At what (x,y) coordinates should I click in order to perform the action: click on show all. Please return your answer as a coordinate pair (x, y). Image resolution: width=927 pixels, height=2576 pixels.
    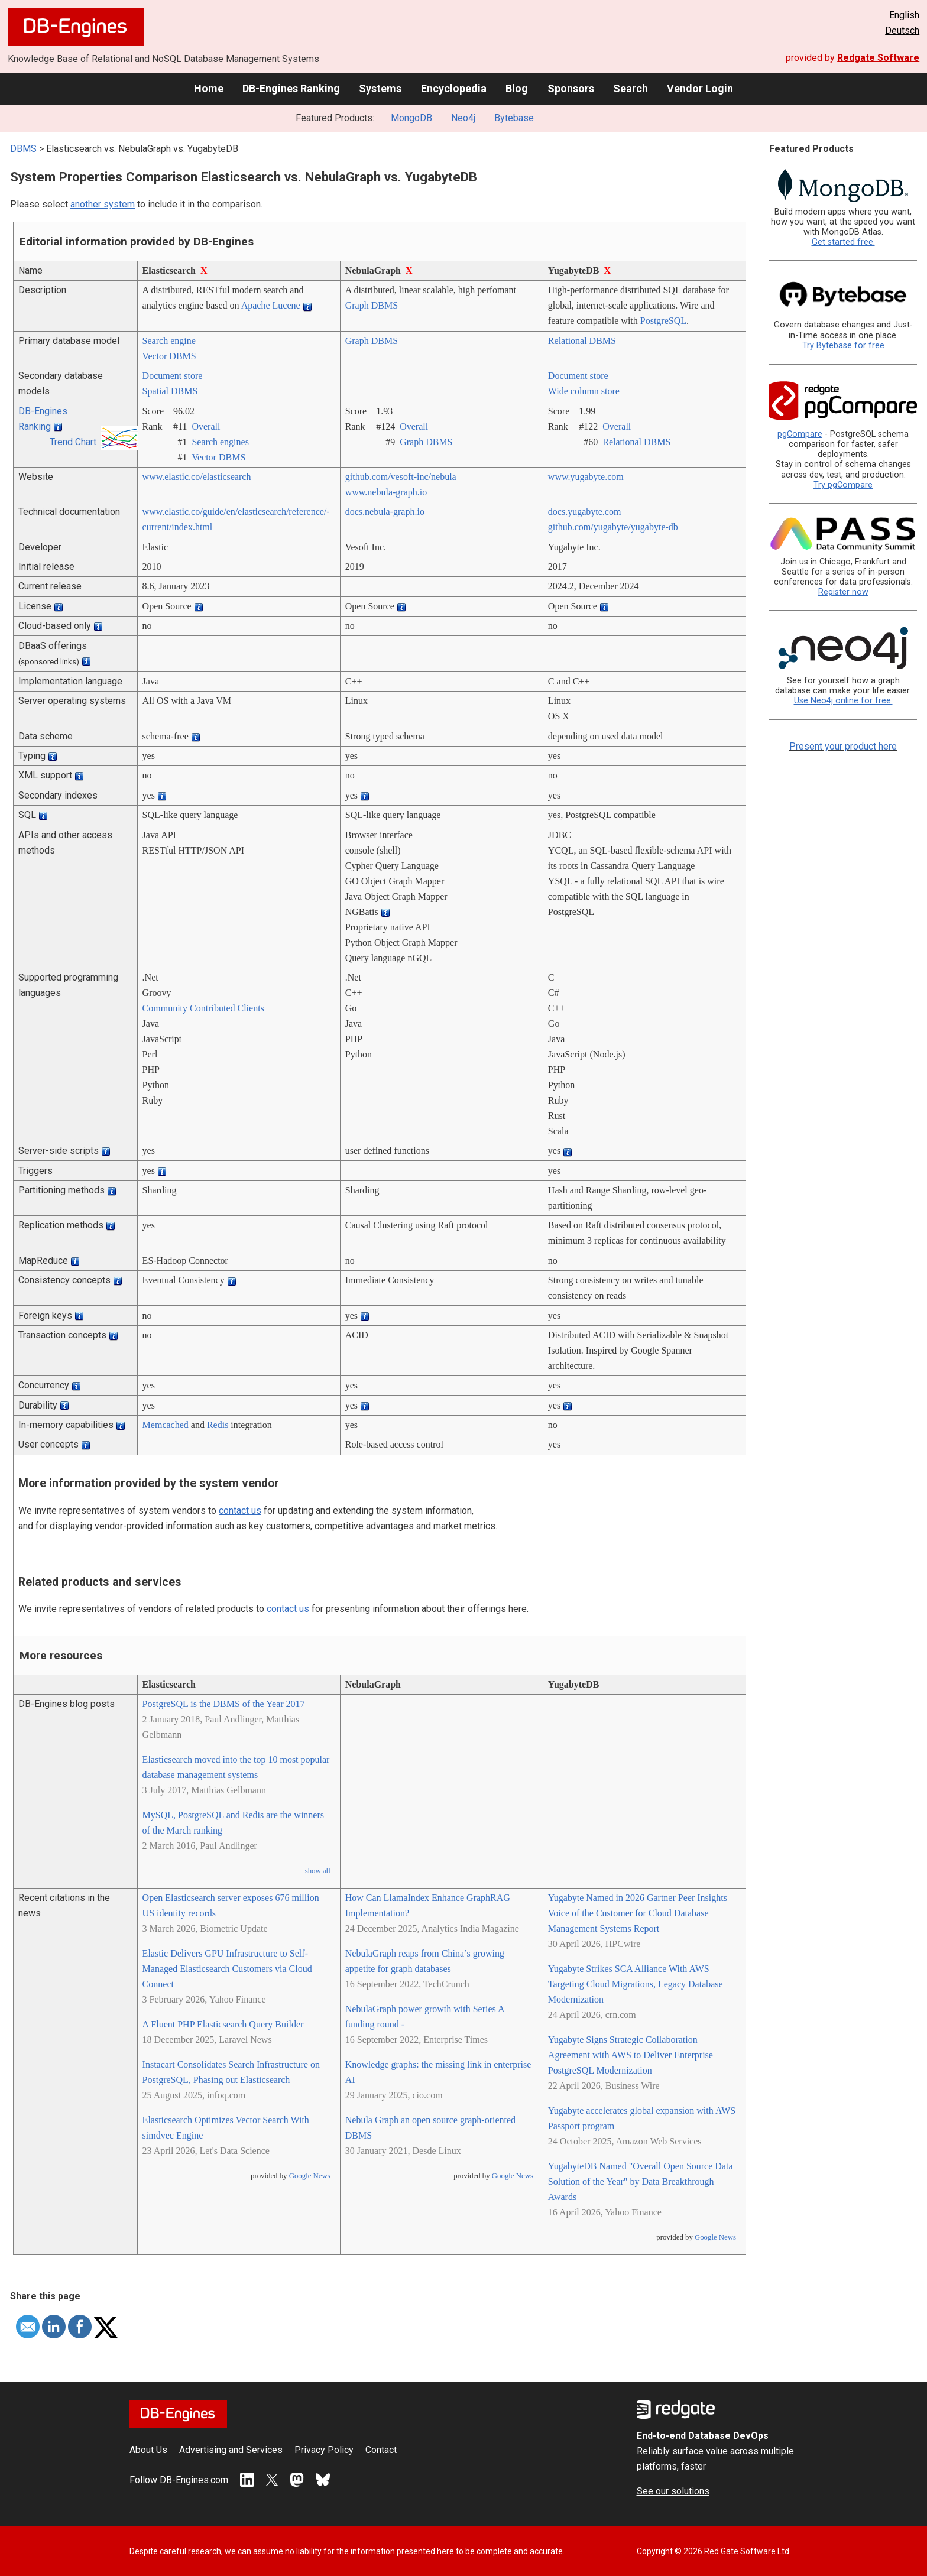
    Looking at the image, I should click on (317, 1871).